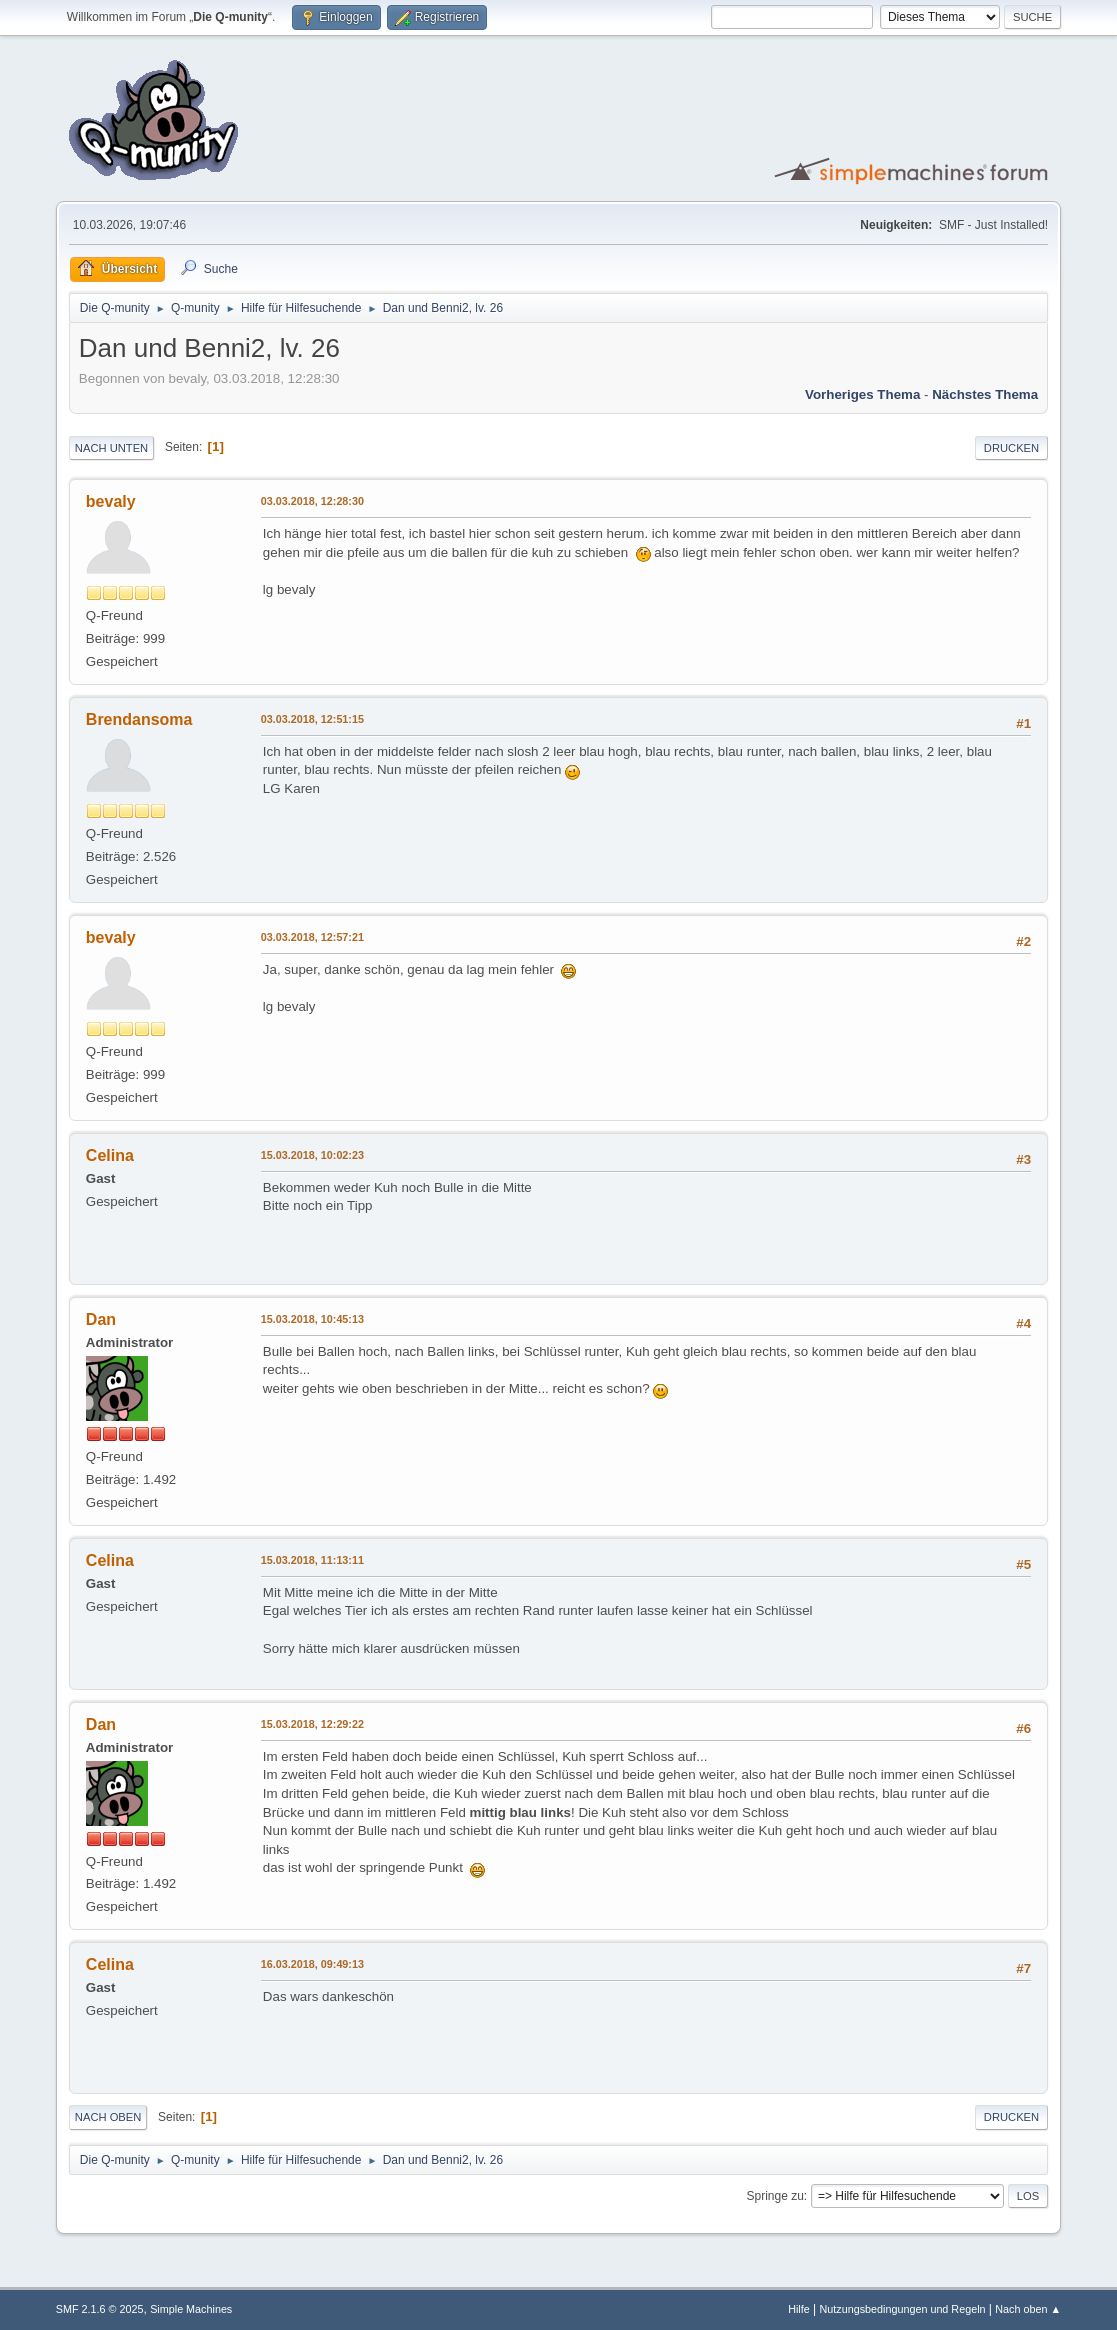 The height and width of the screenshot is (2330, 1117). I want to click on 03.03.2018, 12:51:15, so click(312, 719).